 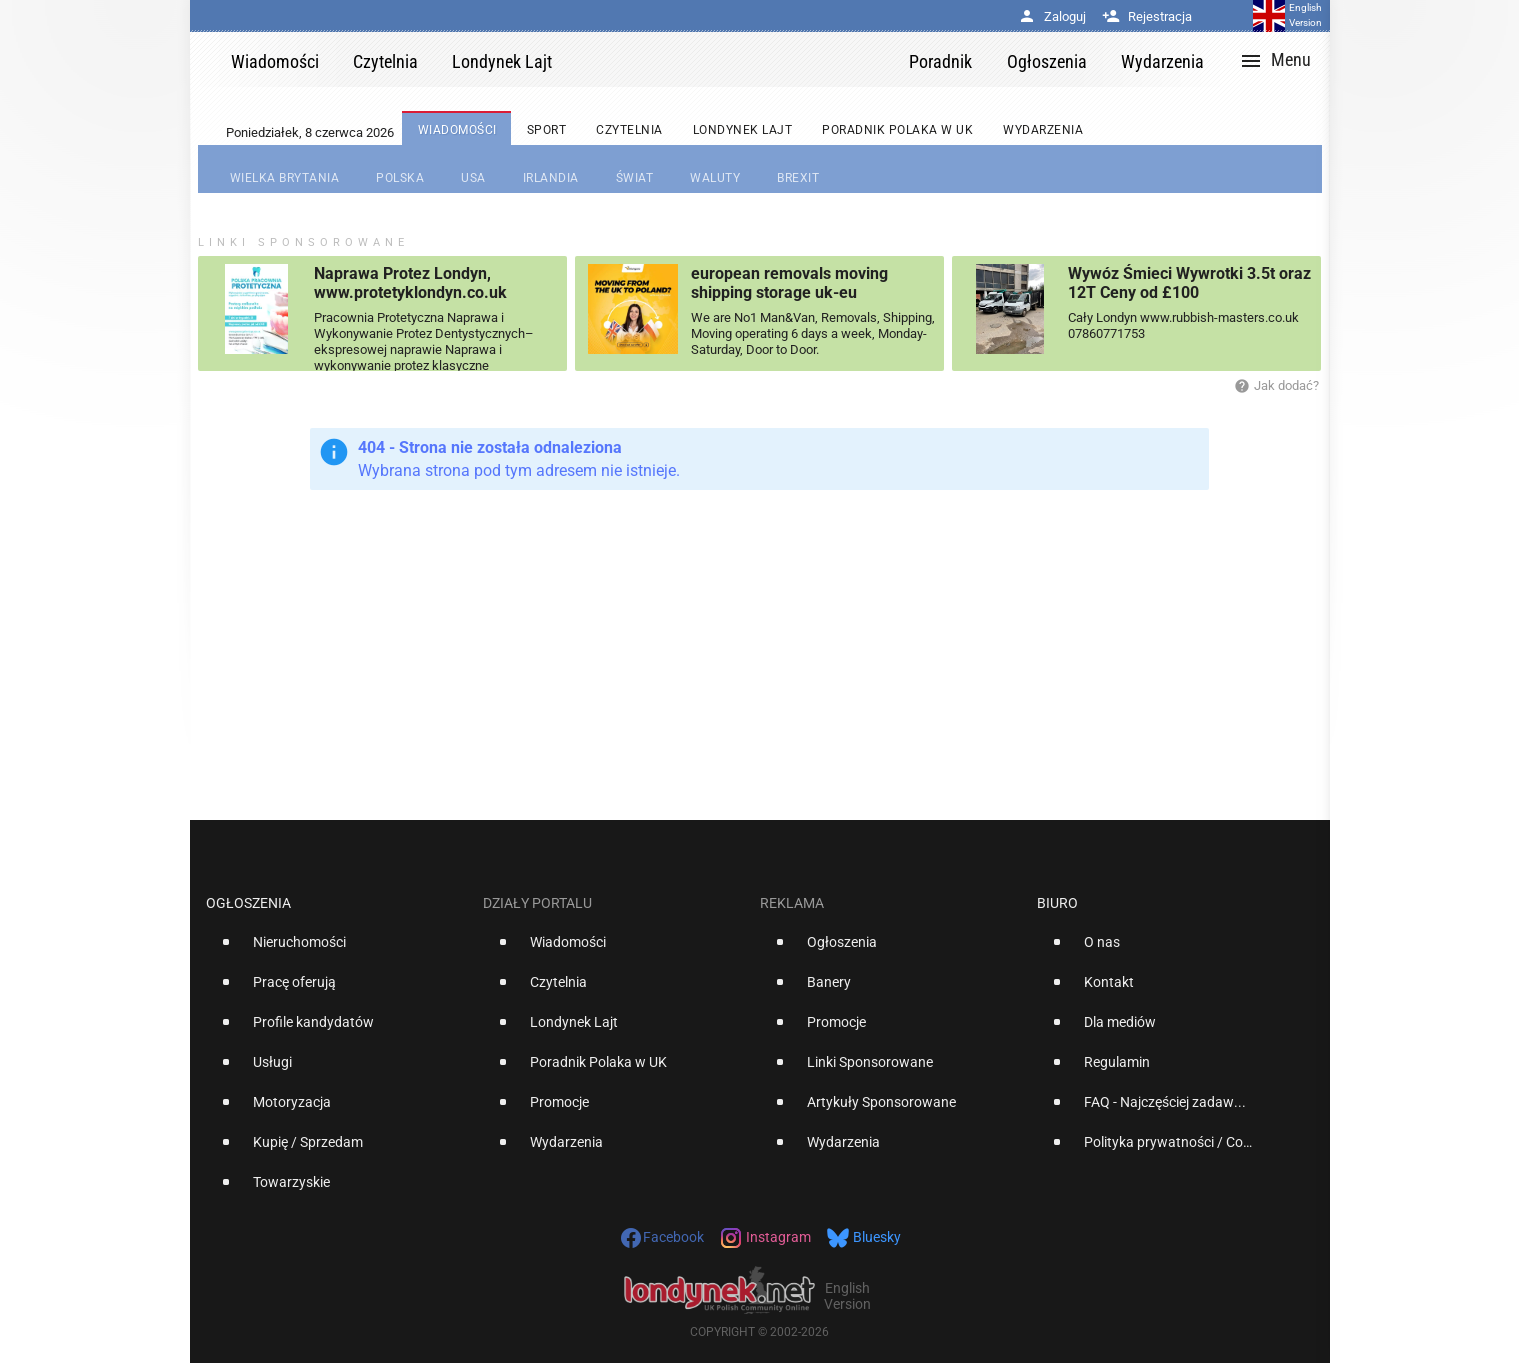 I want to click on Ogłoszenia, so click(x=248, y=903).